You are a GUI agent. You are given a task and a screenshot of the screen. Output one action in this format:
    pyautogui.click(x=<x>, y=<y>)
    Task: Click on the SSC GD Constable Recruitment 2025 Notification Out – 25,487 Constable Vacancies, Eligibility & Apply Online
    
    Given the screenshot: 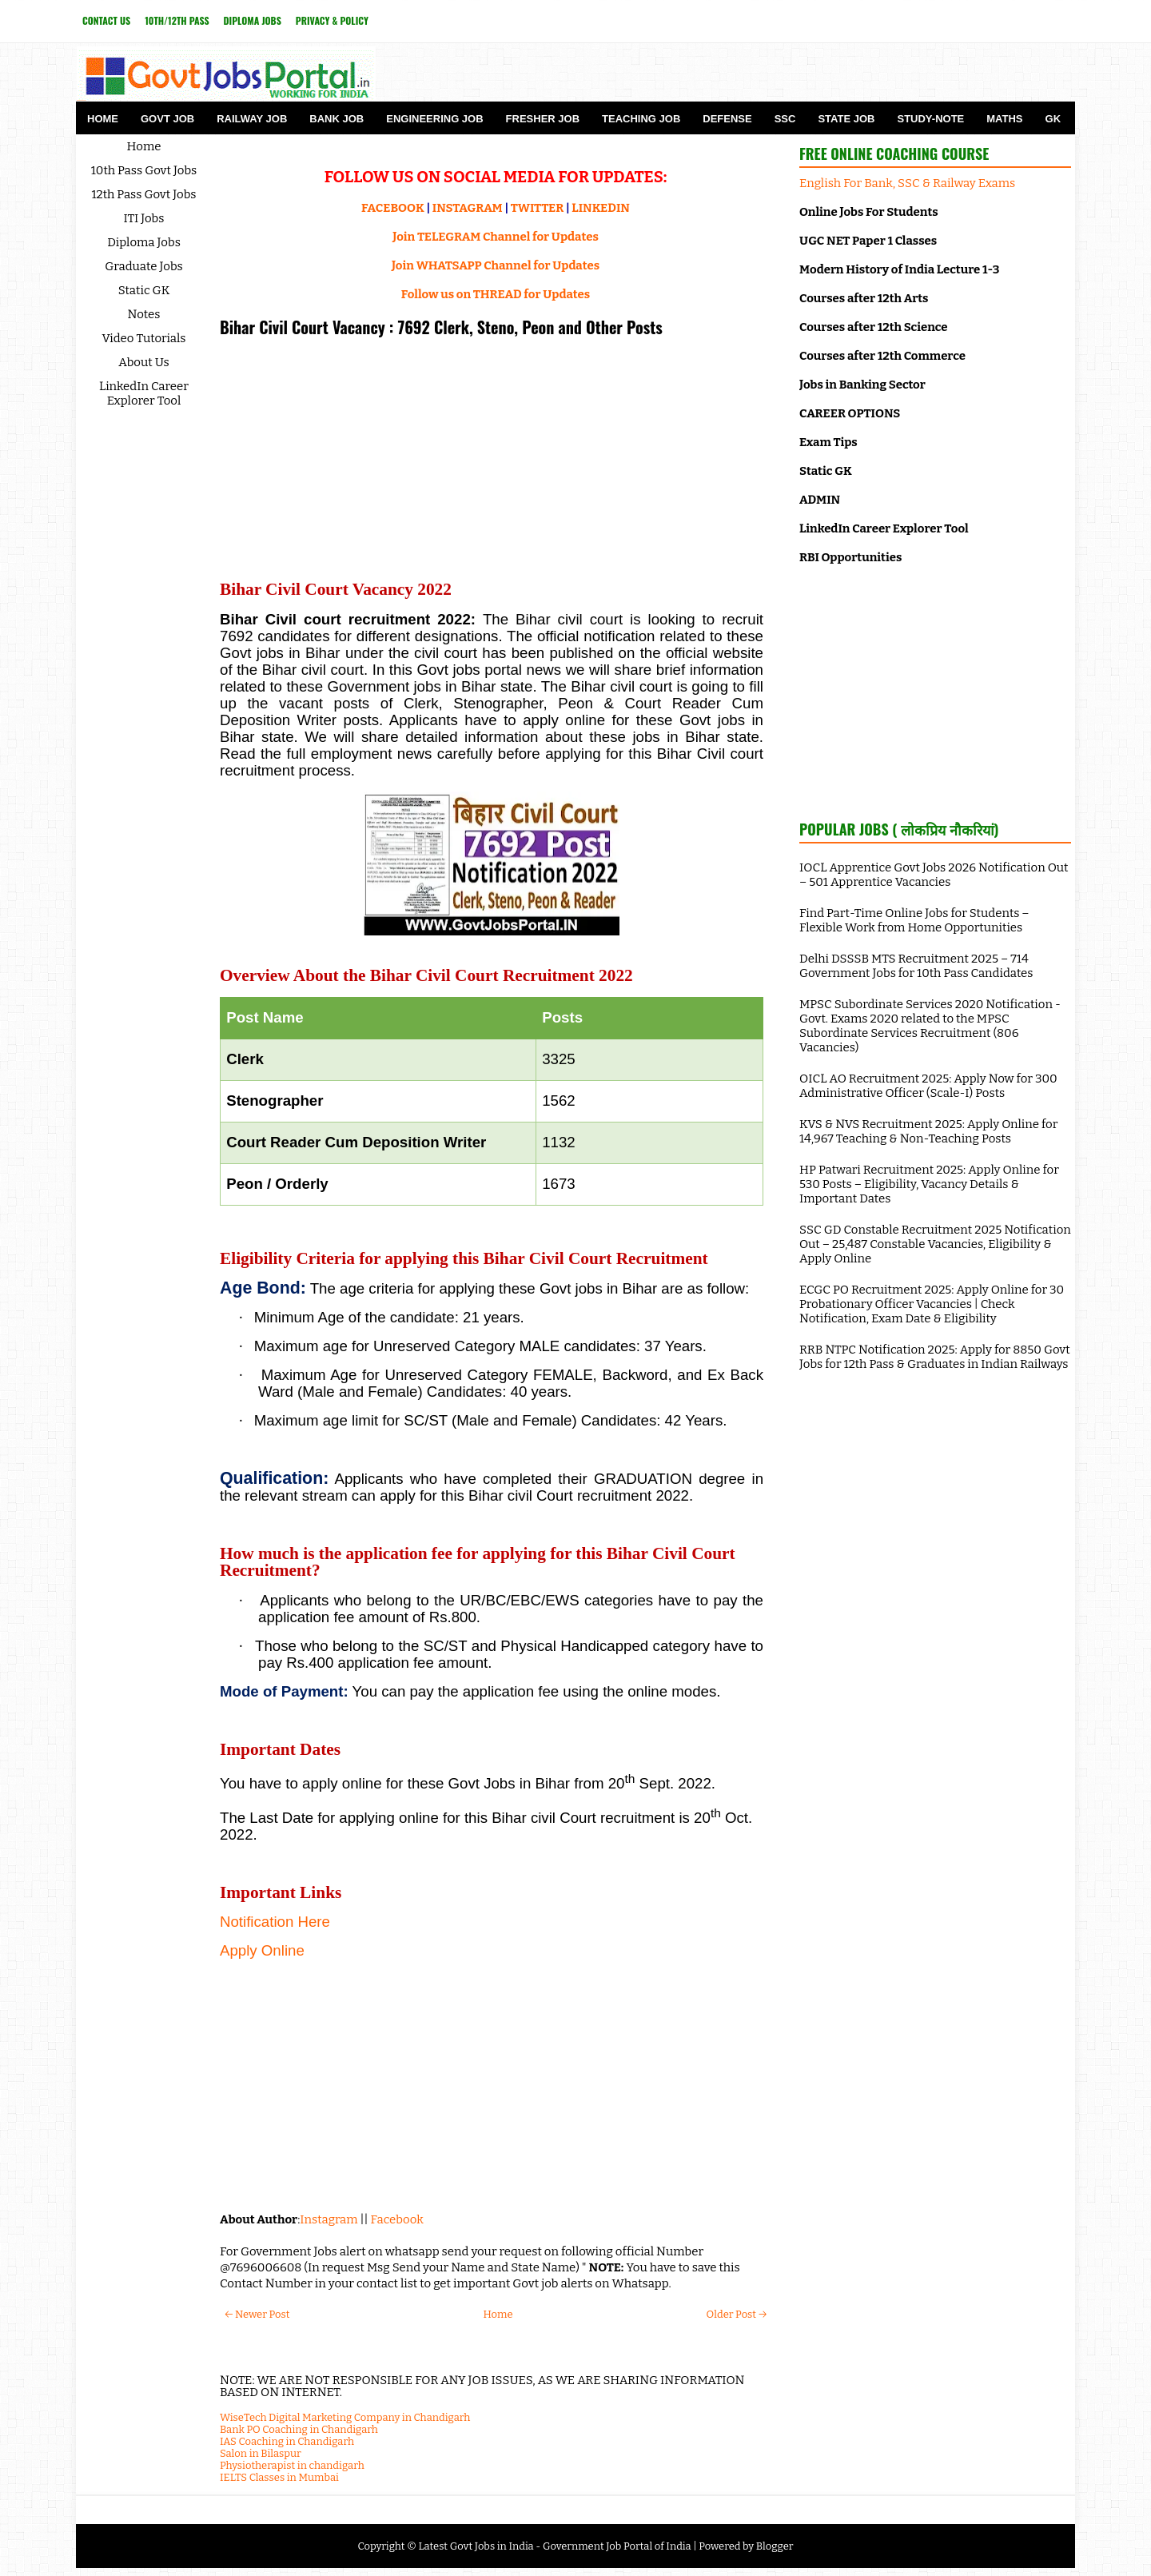 What is the action you would take?
    pyautogui.click(x=935, y=1244)
    